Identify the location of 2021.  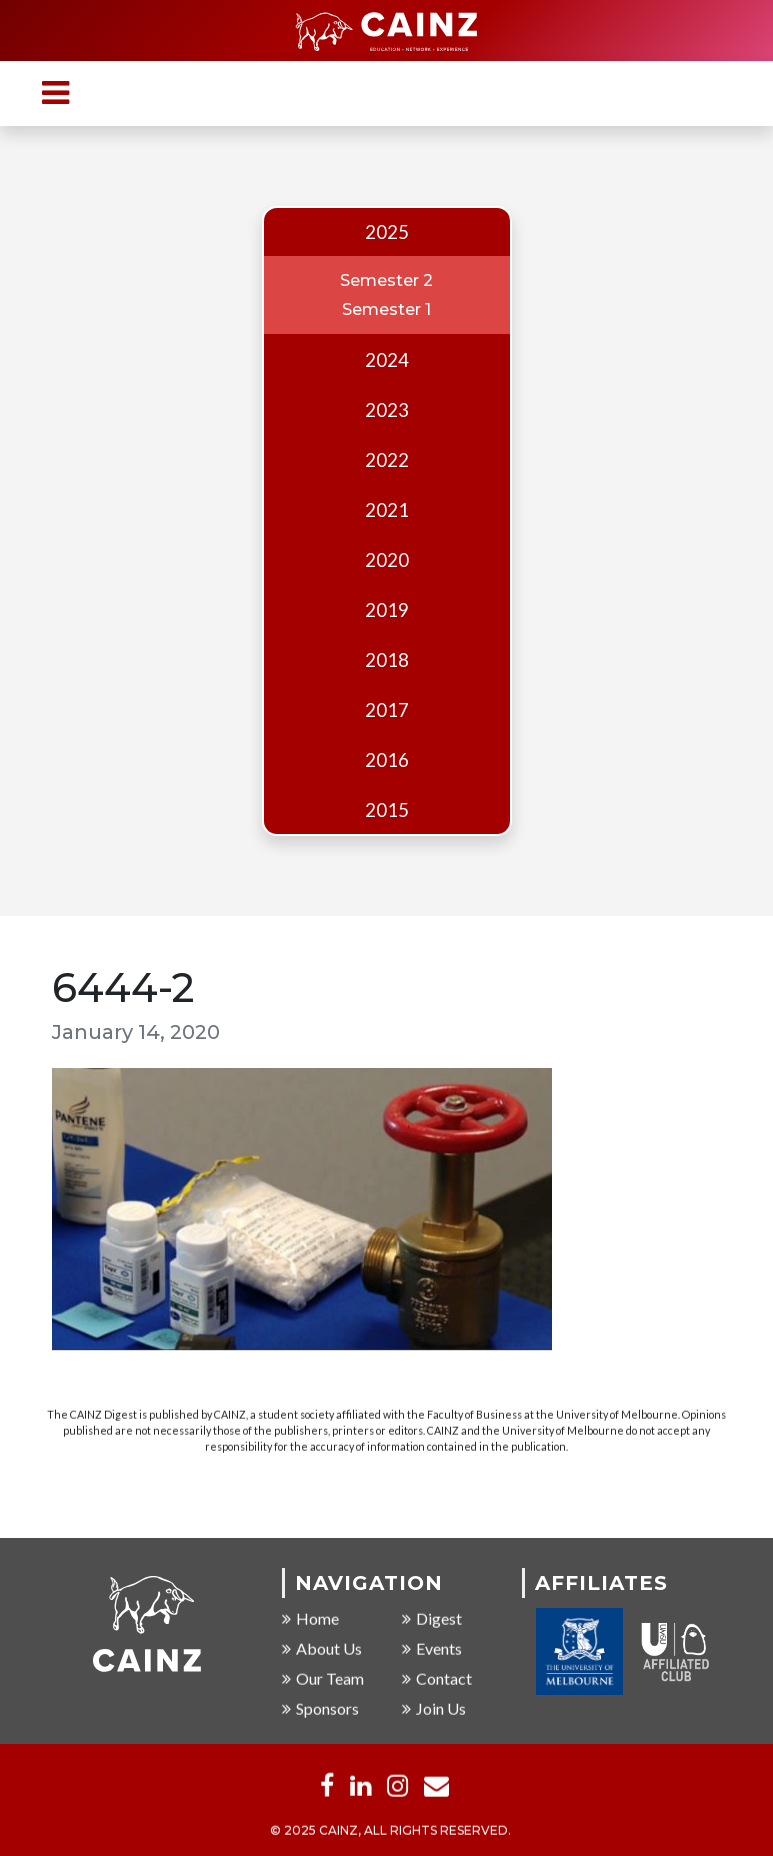
(387, 510).